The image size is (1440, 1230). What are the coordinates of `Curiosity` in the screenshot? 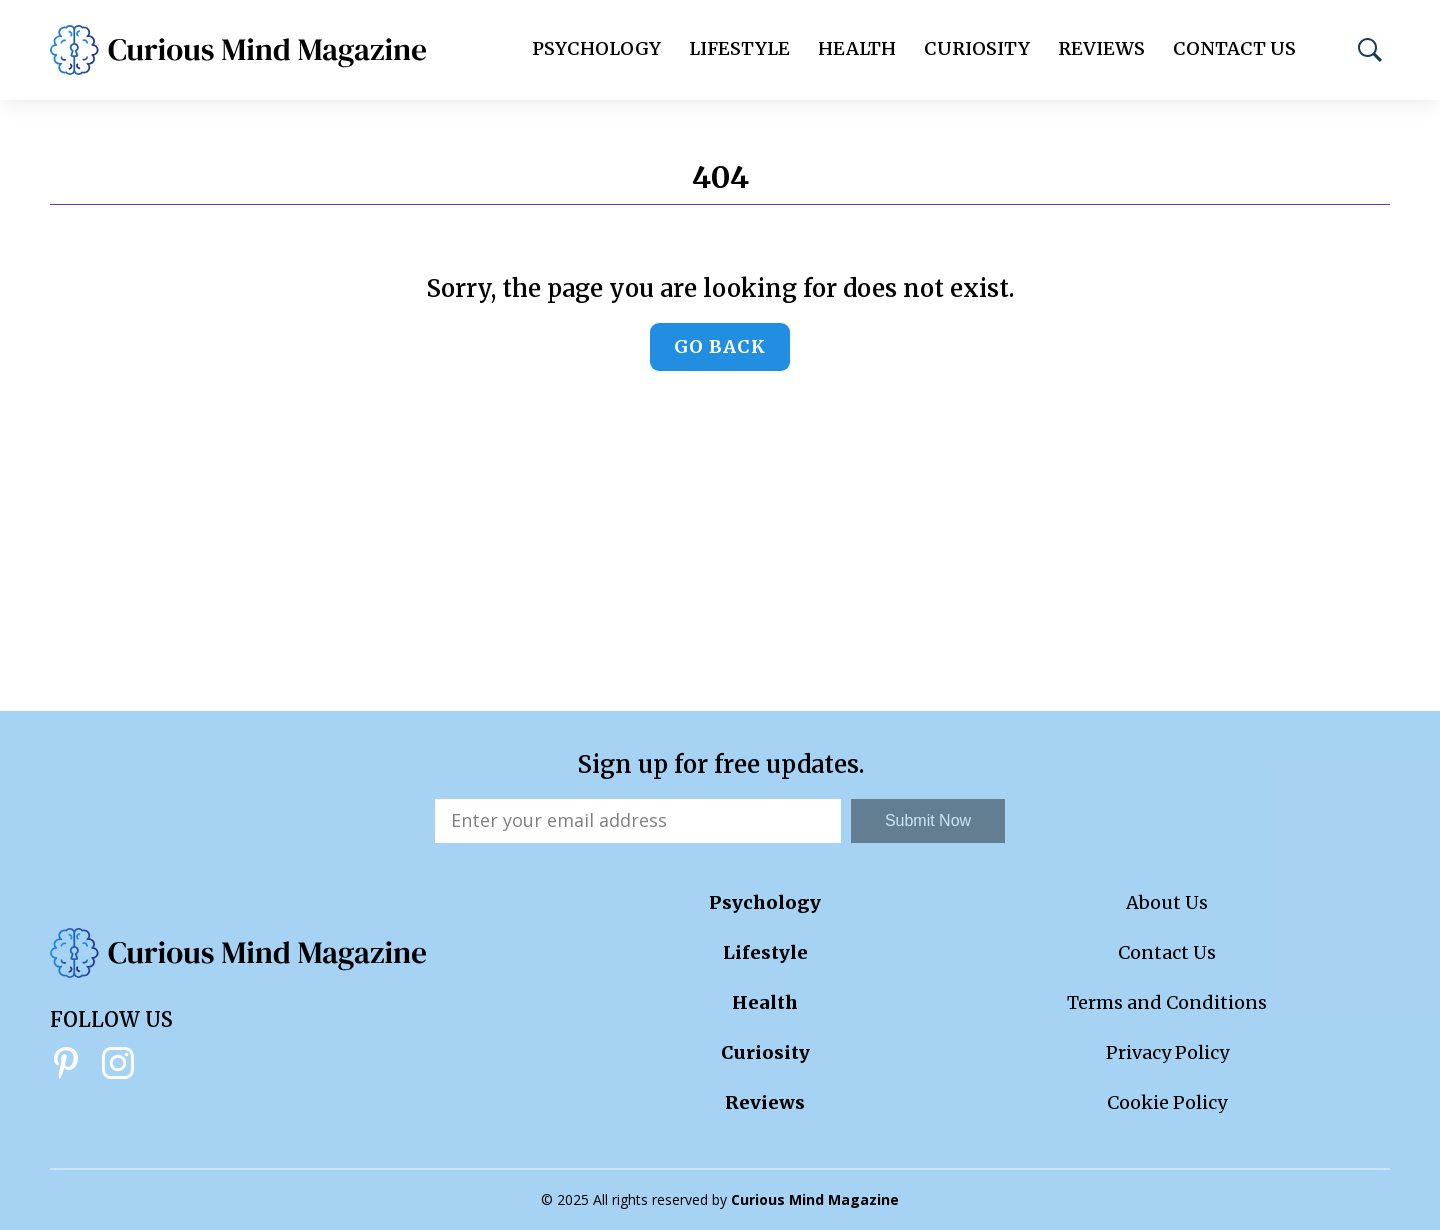 It's located at (977, 48).